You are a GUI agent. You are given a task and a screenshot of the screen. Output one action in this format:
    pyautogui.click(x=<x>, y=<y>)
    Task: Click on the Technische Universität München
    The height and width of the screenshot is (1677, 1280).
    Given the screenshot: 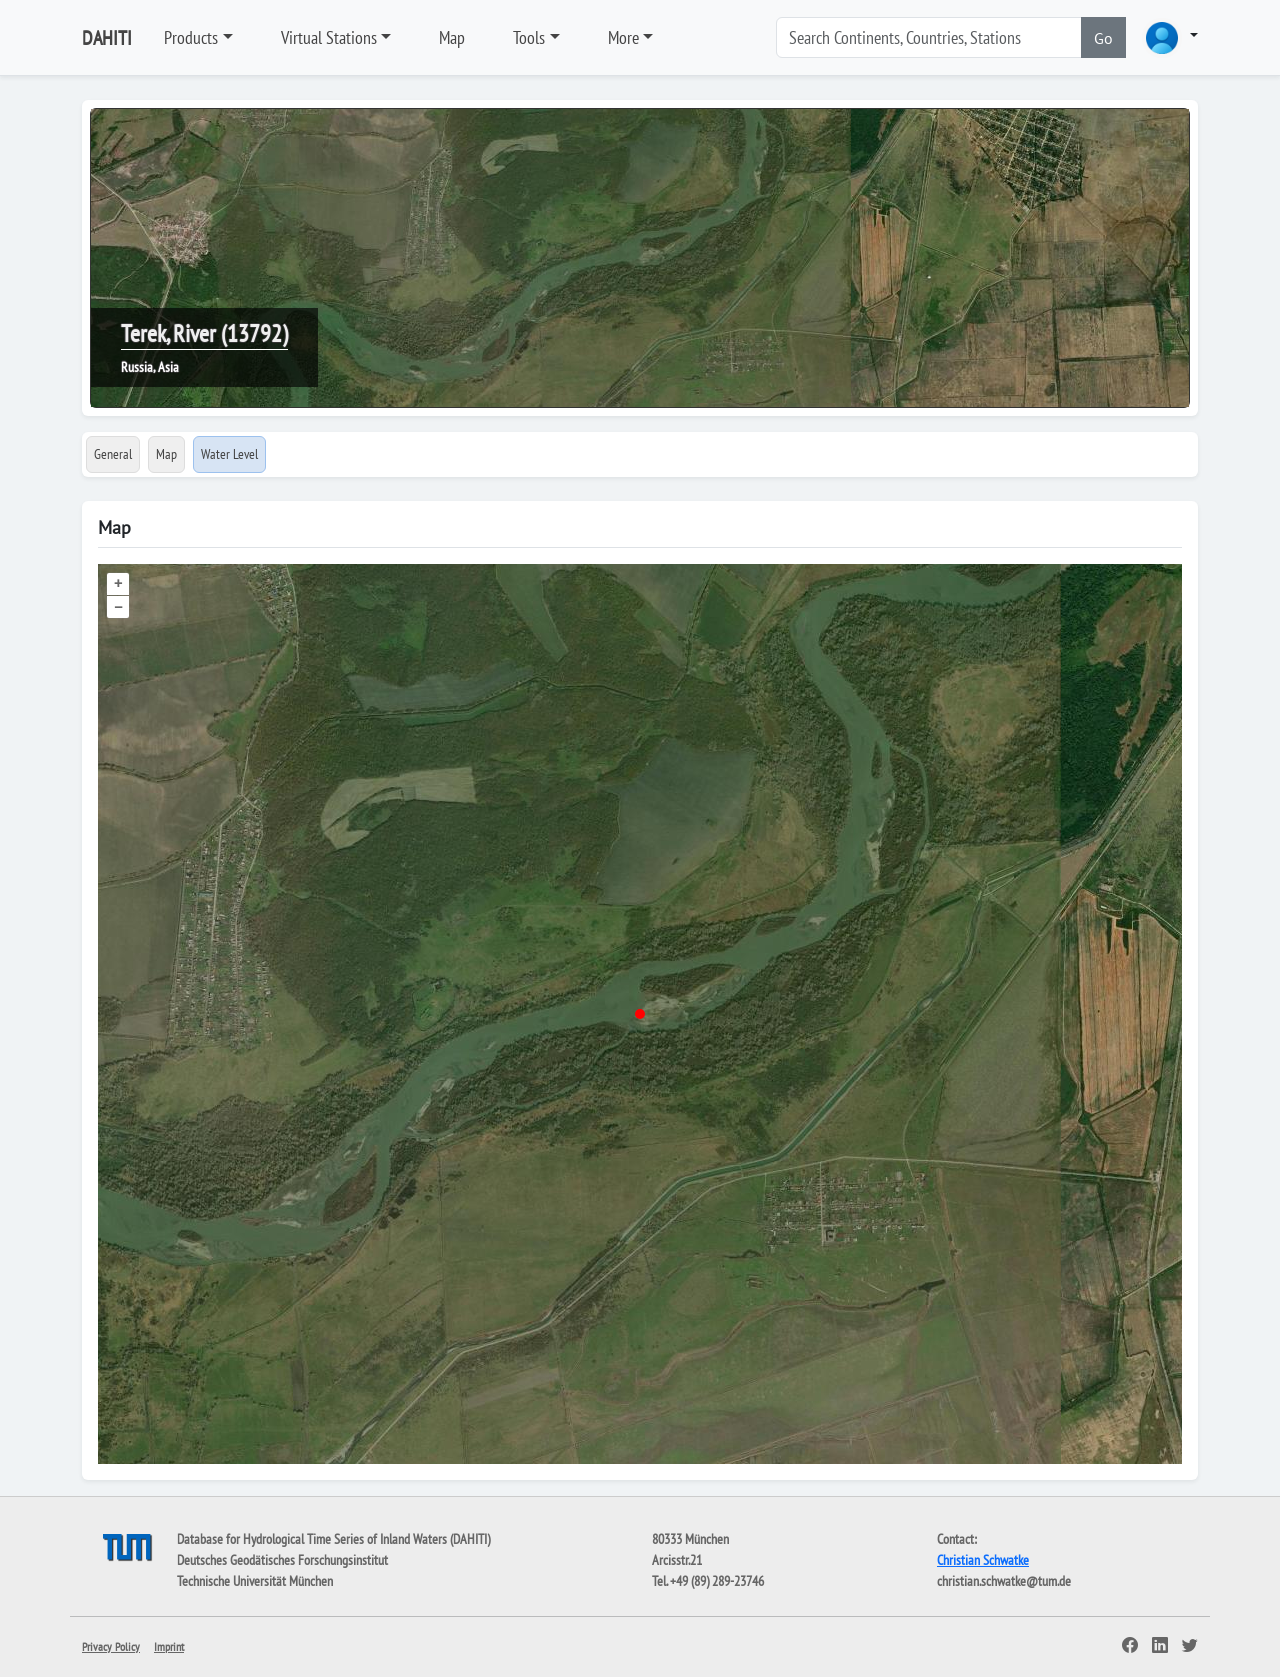 What is the action you would take?
    pyautogui.click(x=255, y=1581)
    